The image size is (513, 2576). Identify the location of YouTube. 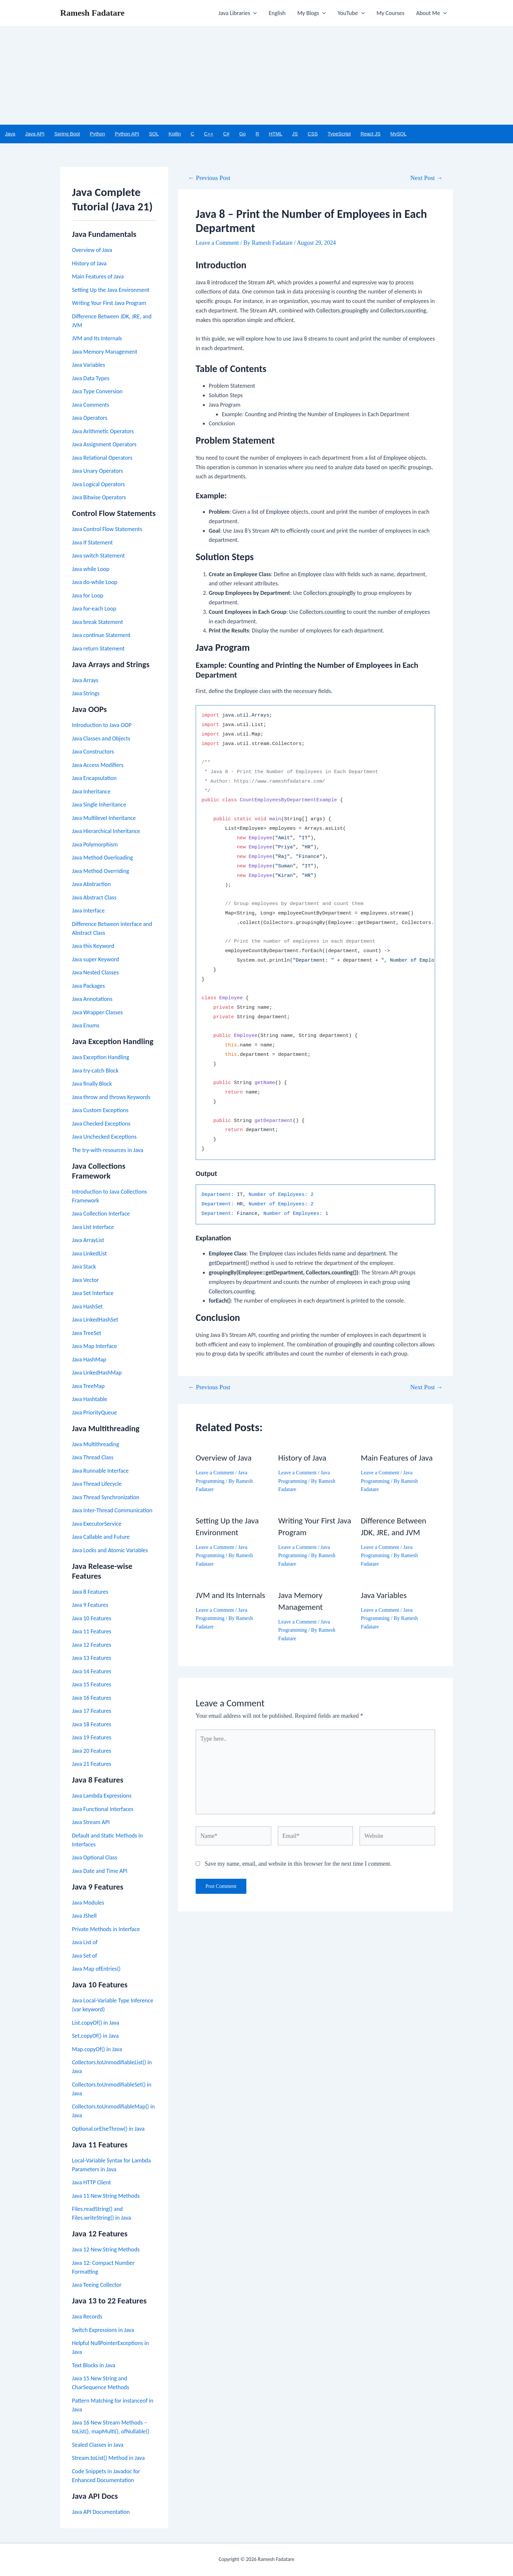
(351, 13).